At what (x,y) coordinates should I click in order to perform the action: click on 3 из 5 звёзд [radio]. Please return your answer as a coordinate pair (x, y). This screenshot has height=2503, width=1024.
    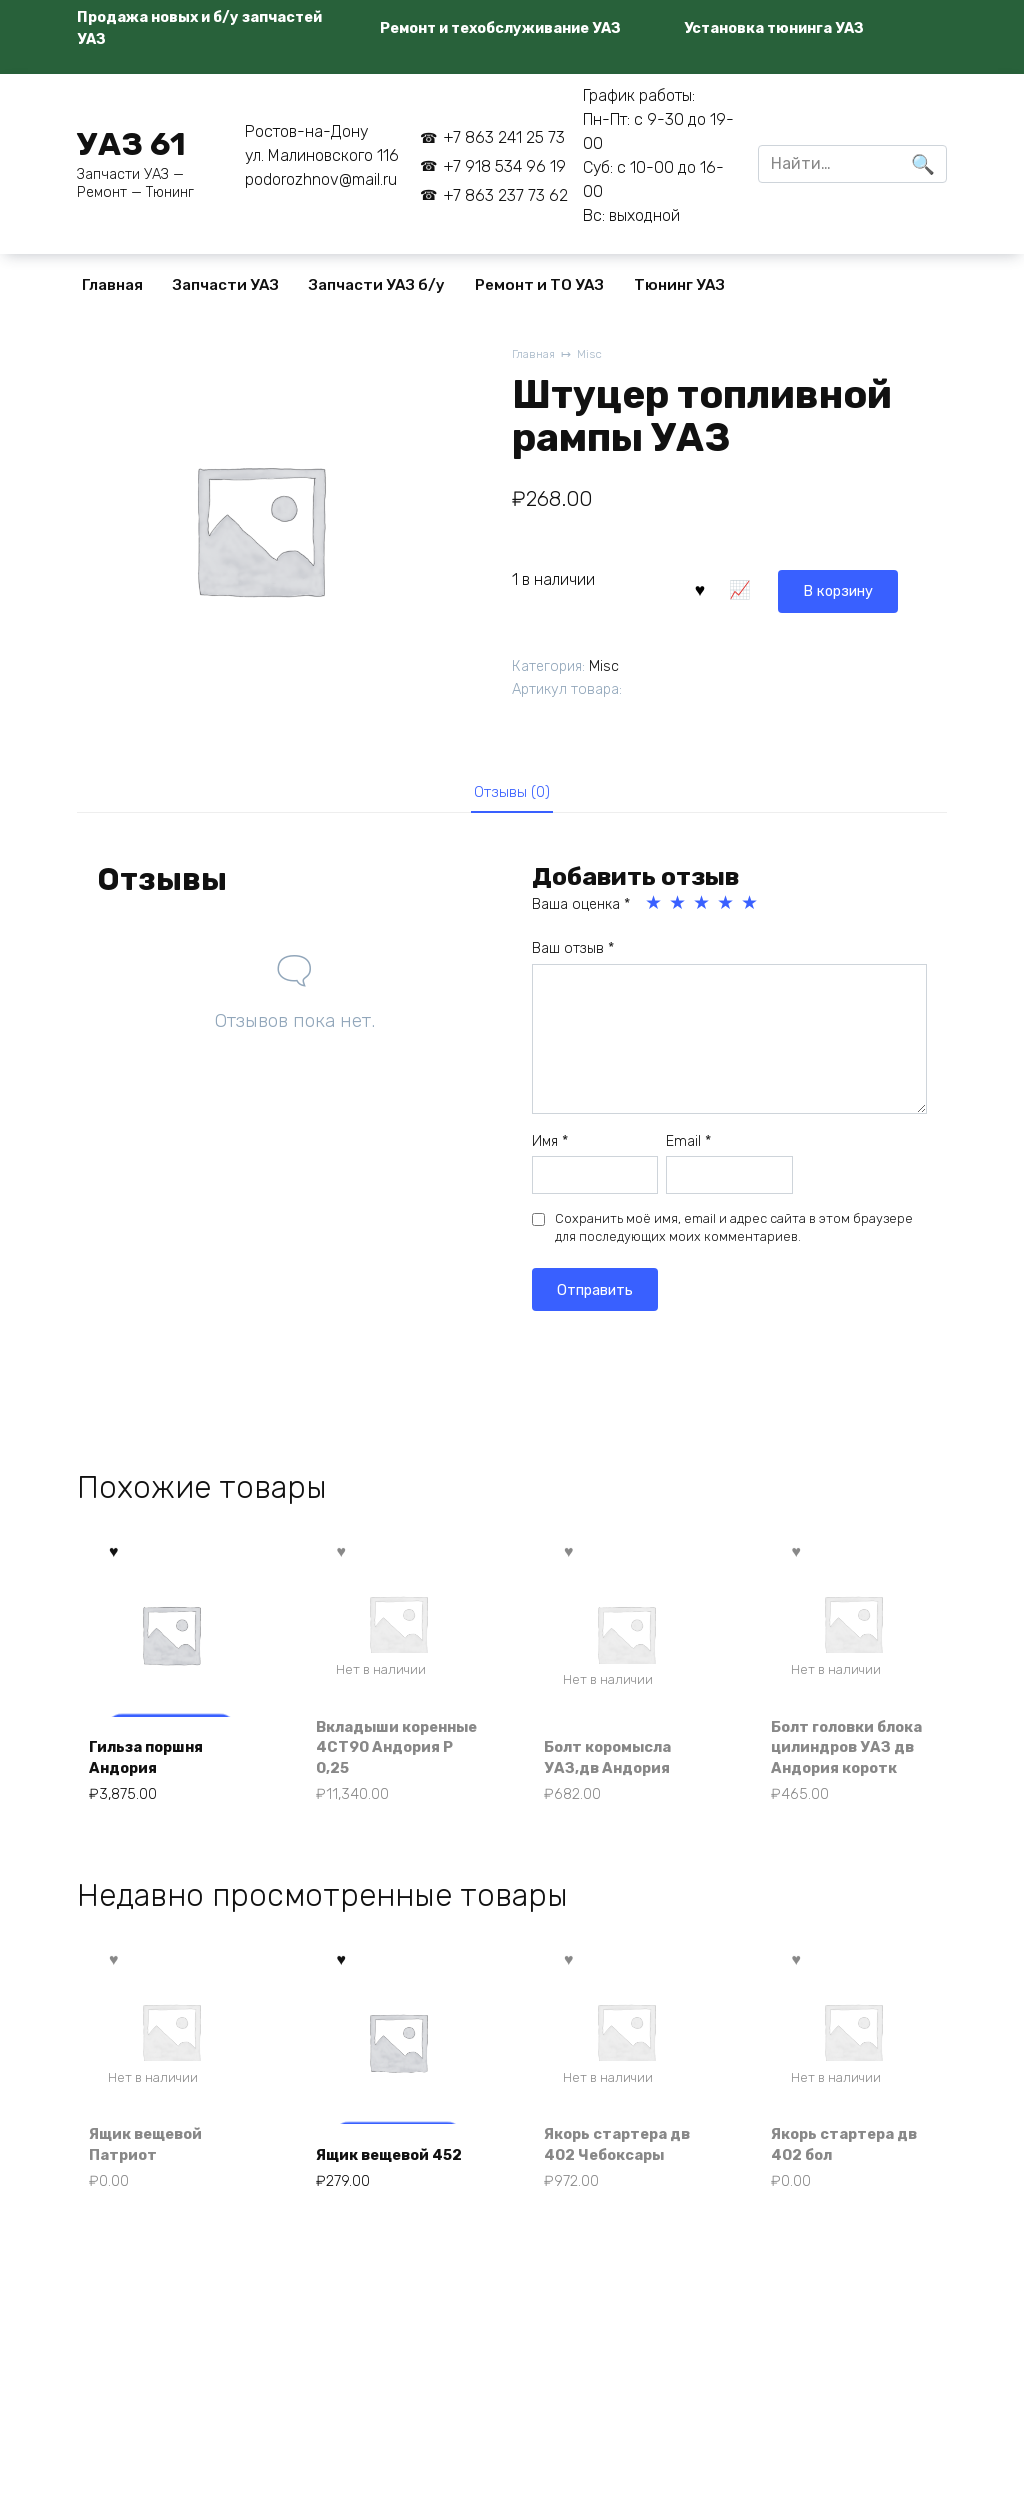
    Looking at the image, I should click on (703, 910).